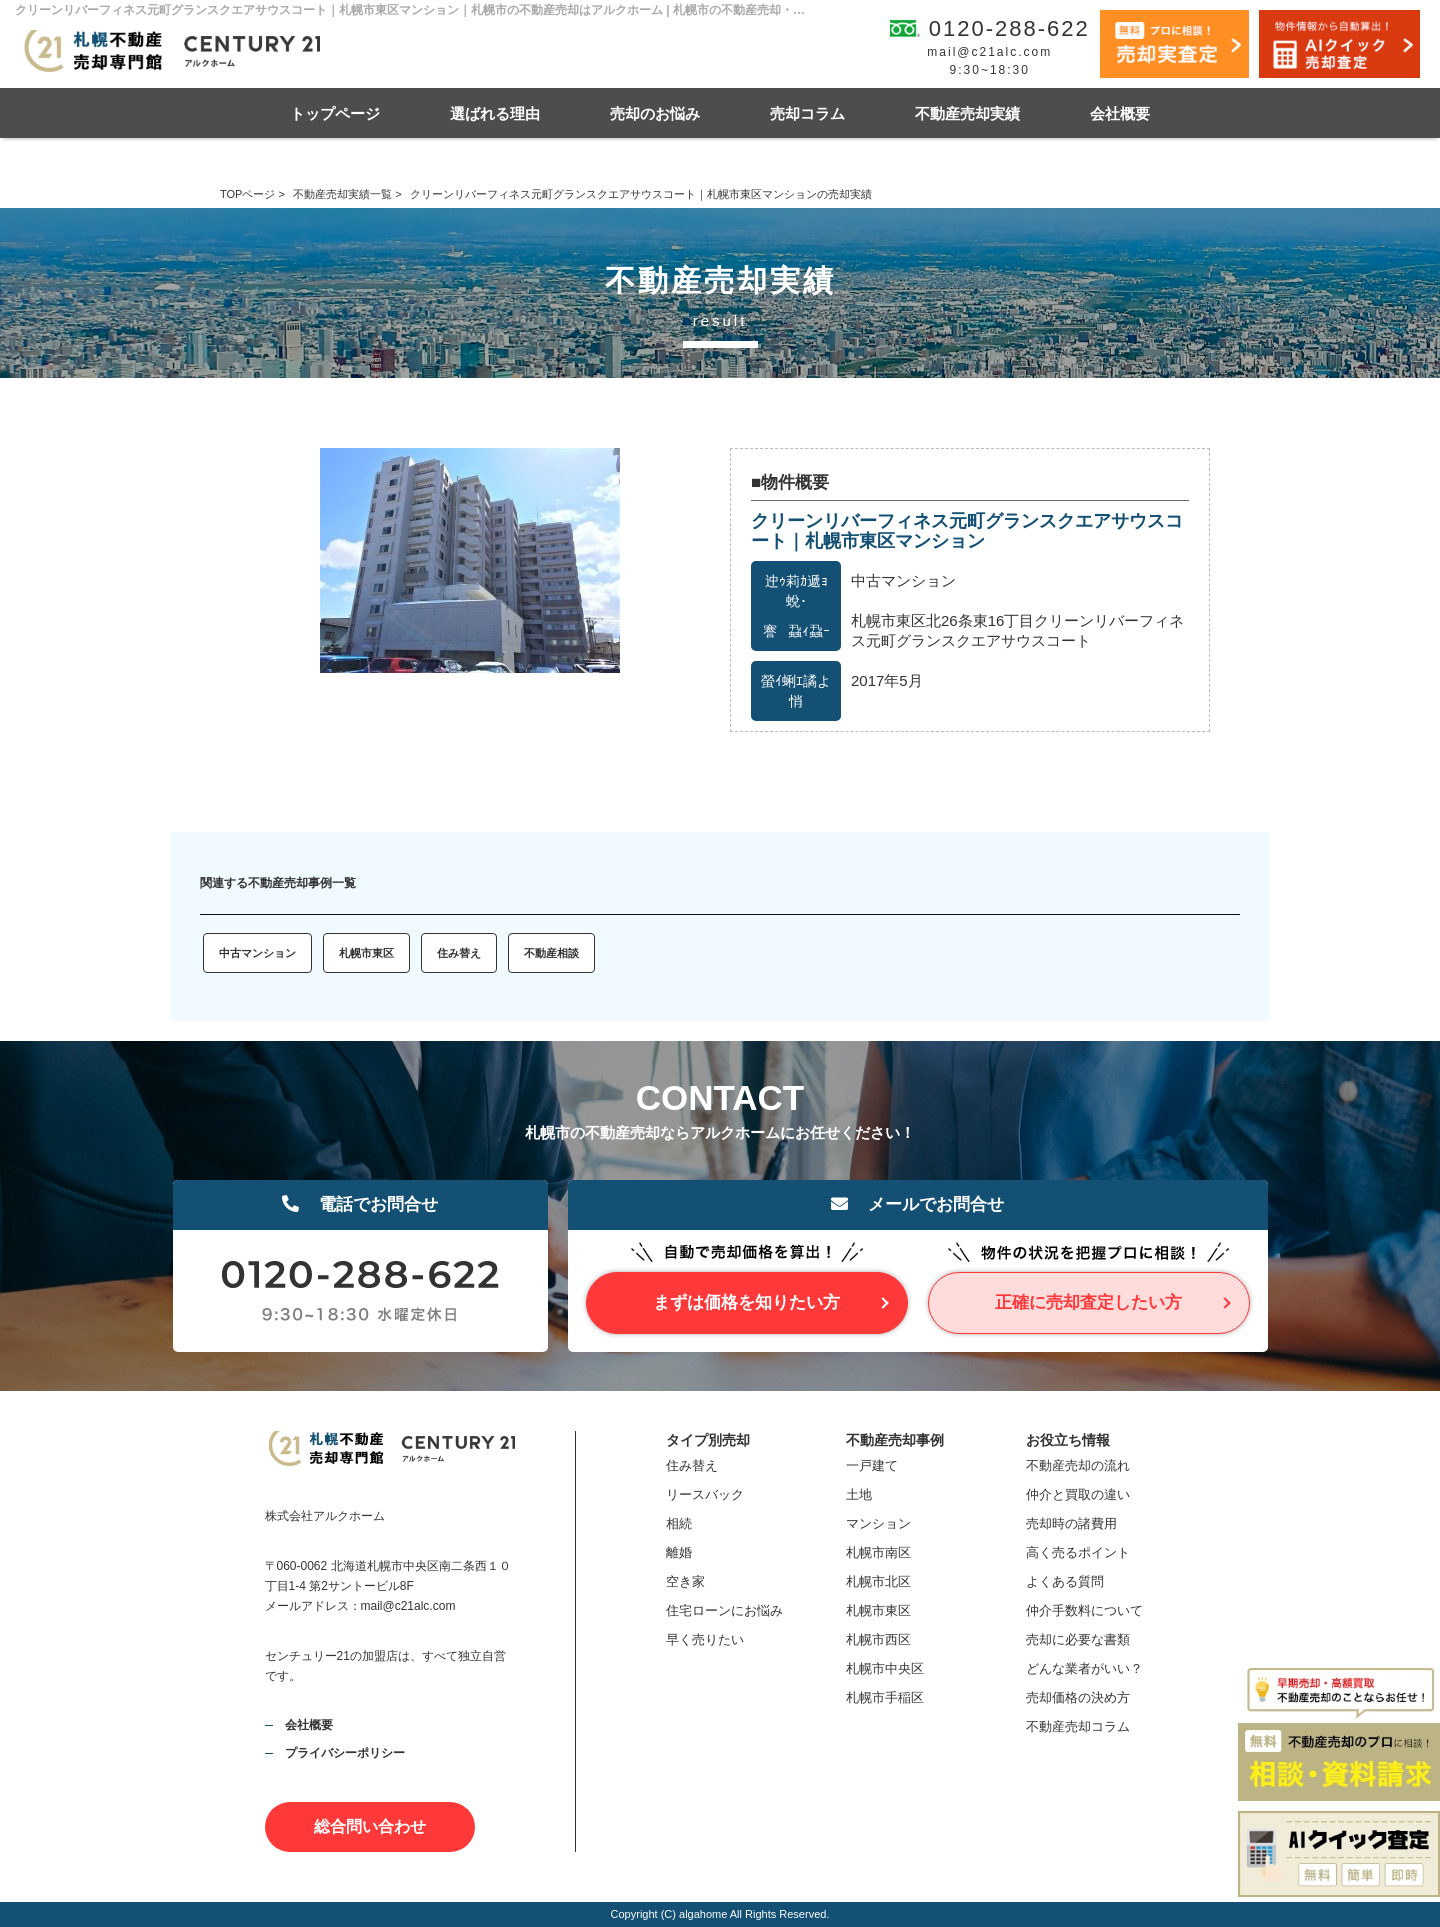 This screenshot has width=1440, height=1927. Describe the element at coordinates (1078, 1697) in the screenshot. I see `売却価格の決め方` at that location.